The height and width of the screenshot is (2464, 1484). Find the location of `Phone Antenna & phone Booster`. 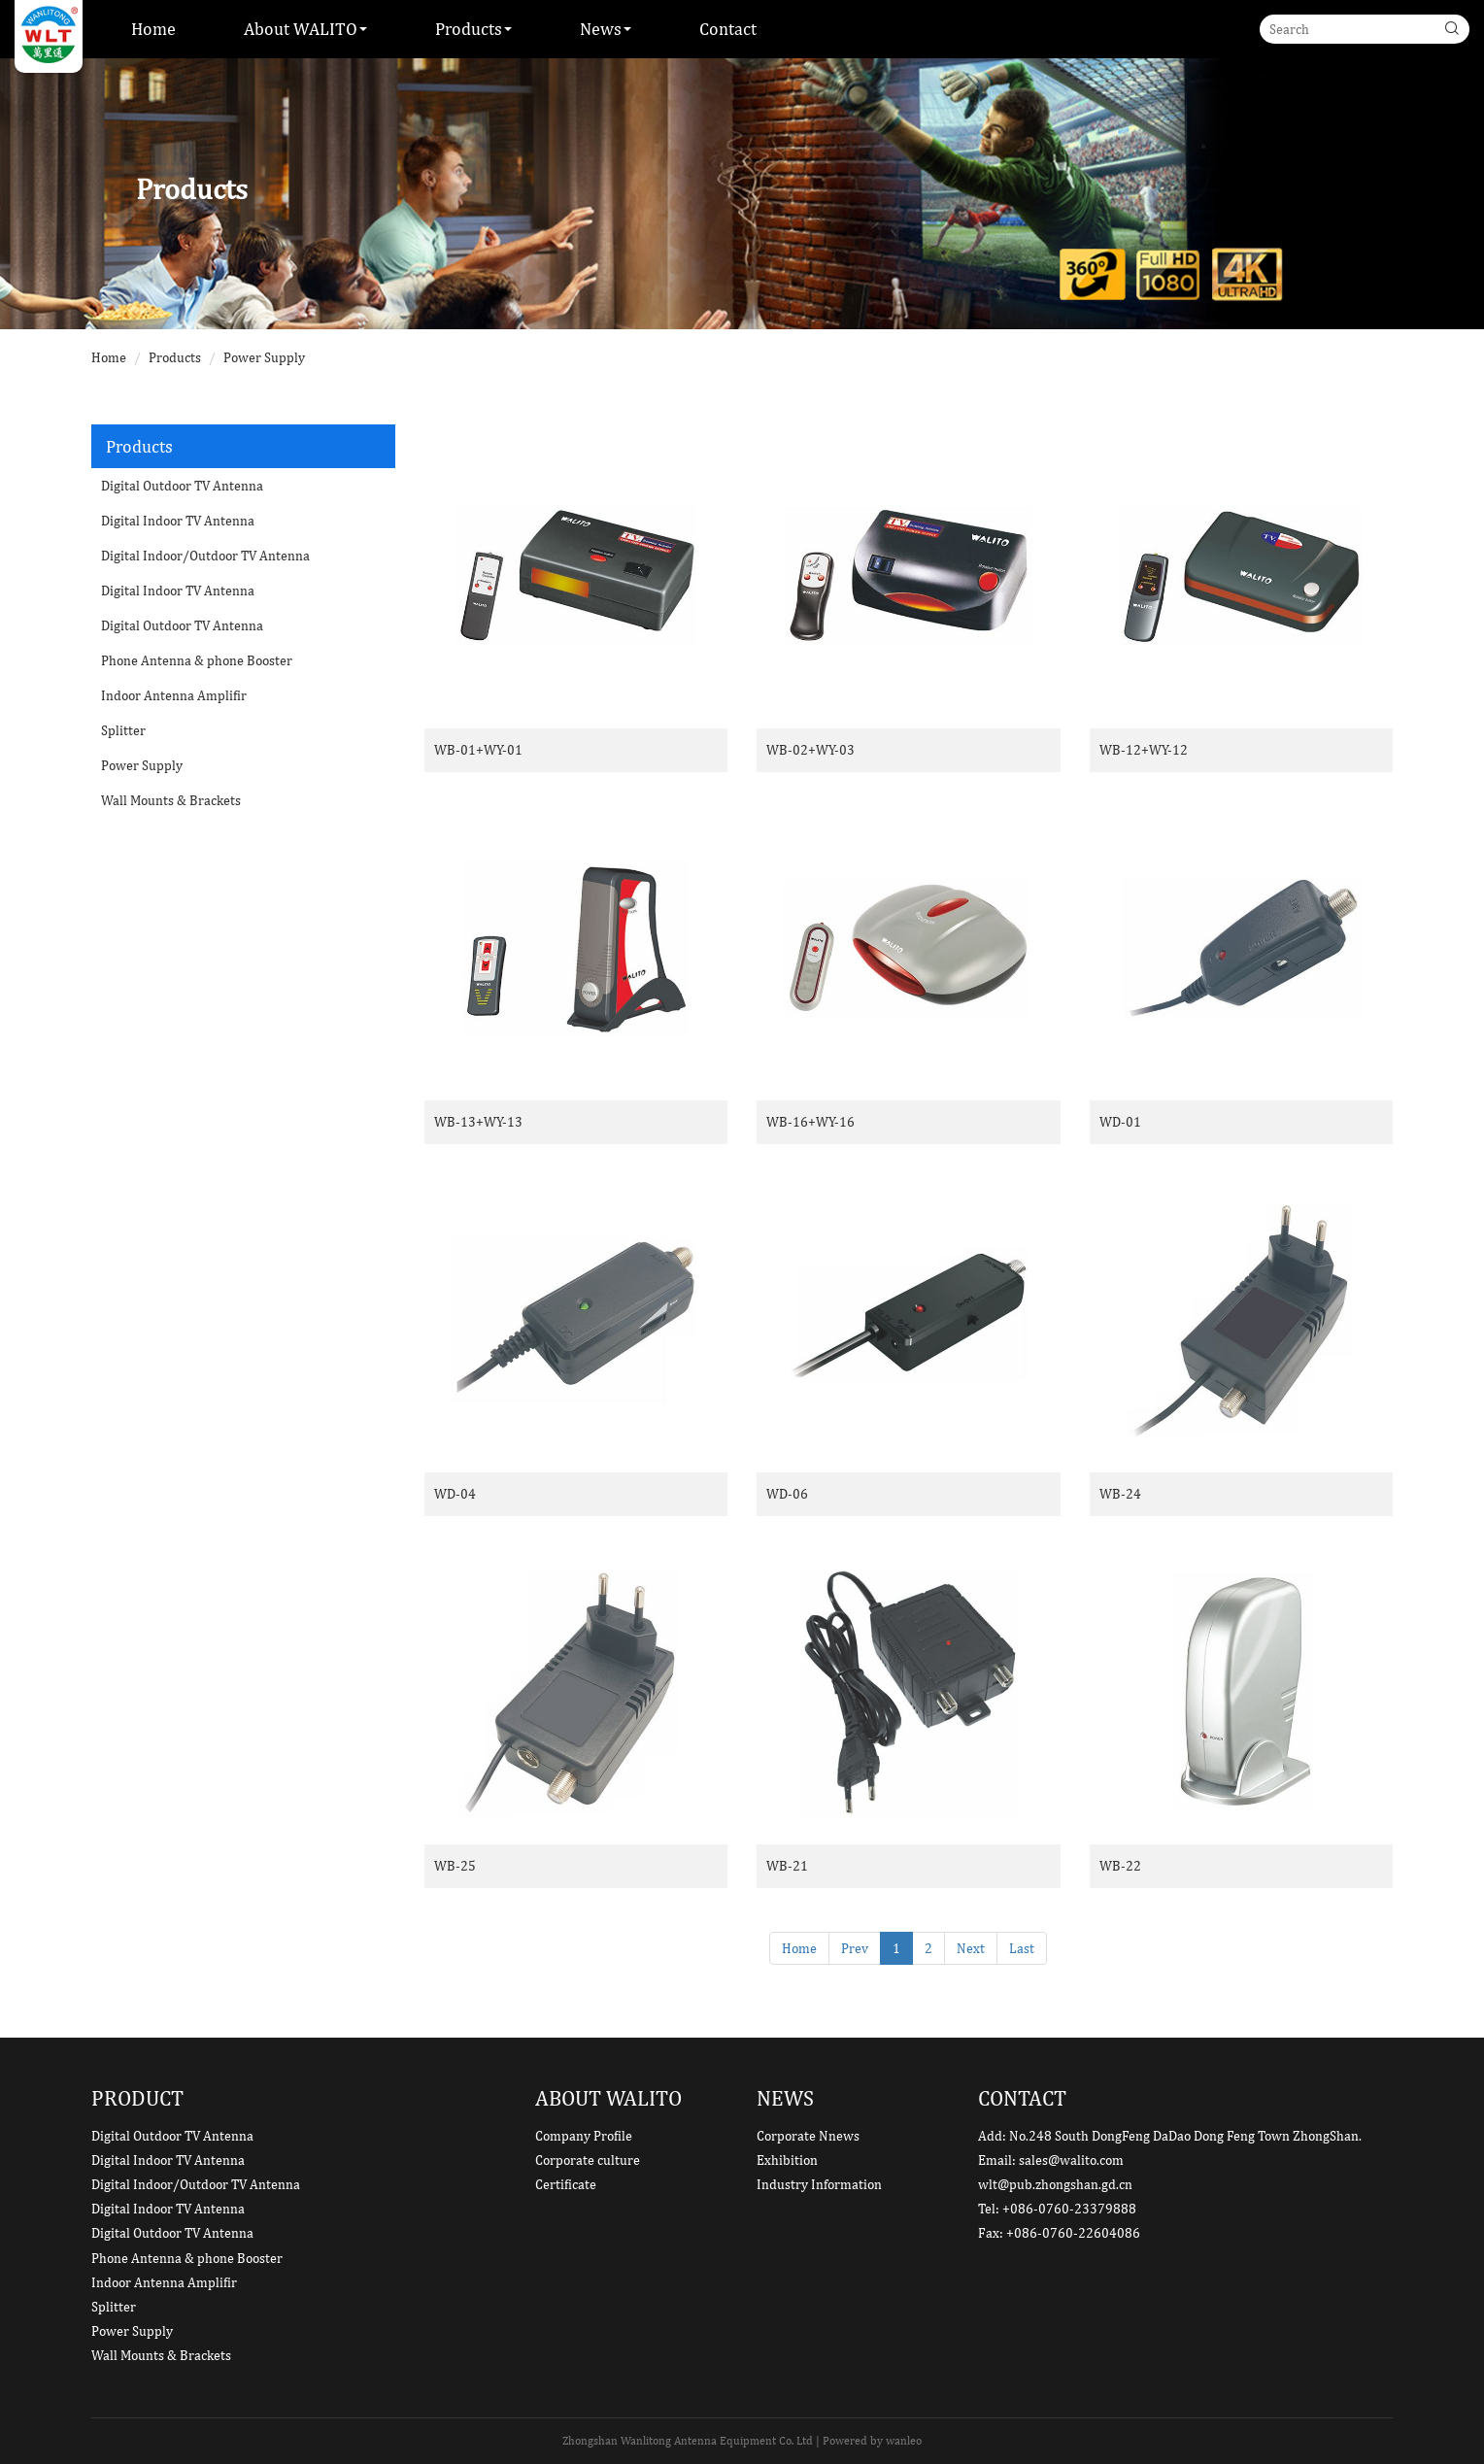

Phone Antenna & phone Booster is located at coordinates (196, 660).